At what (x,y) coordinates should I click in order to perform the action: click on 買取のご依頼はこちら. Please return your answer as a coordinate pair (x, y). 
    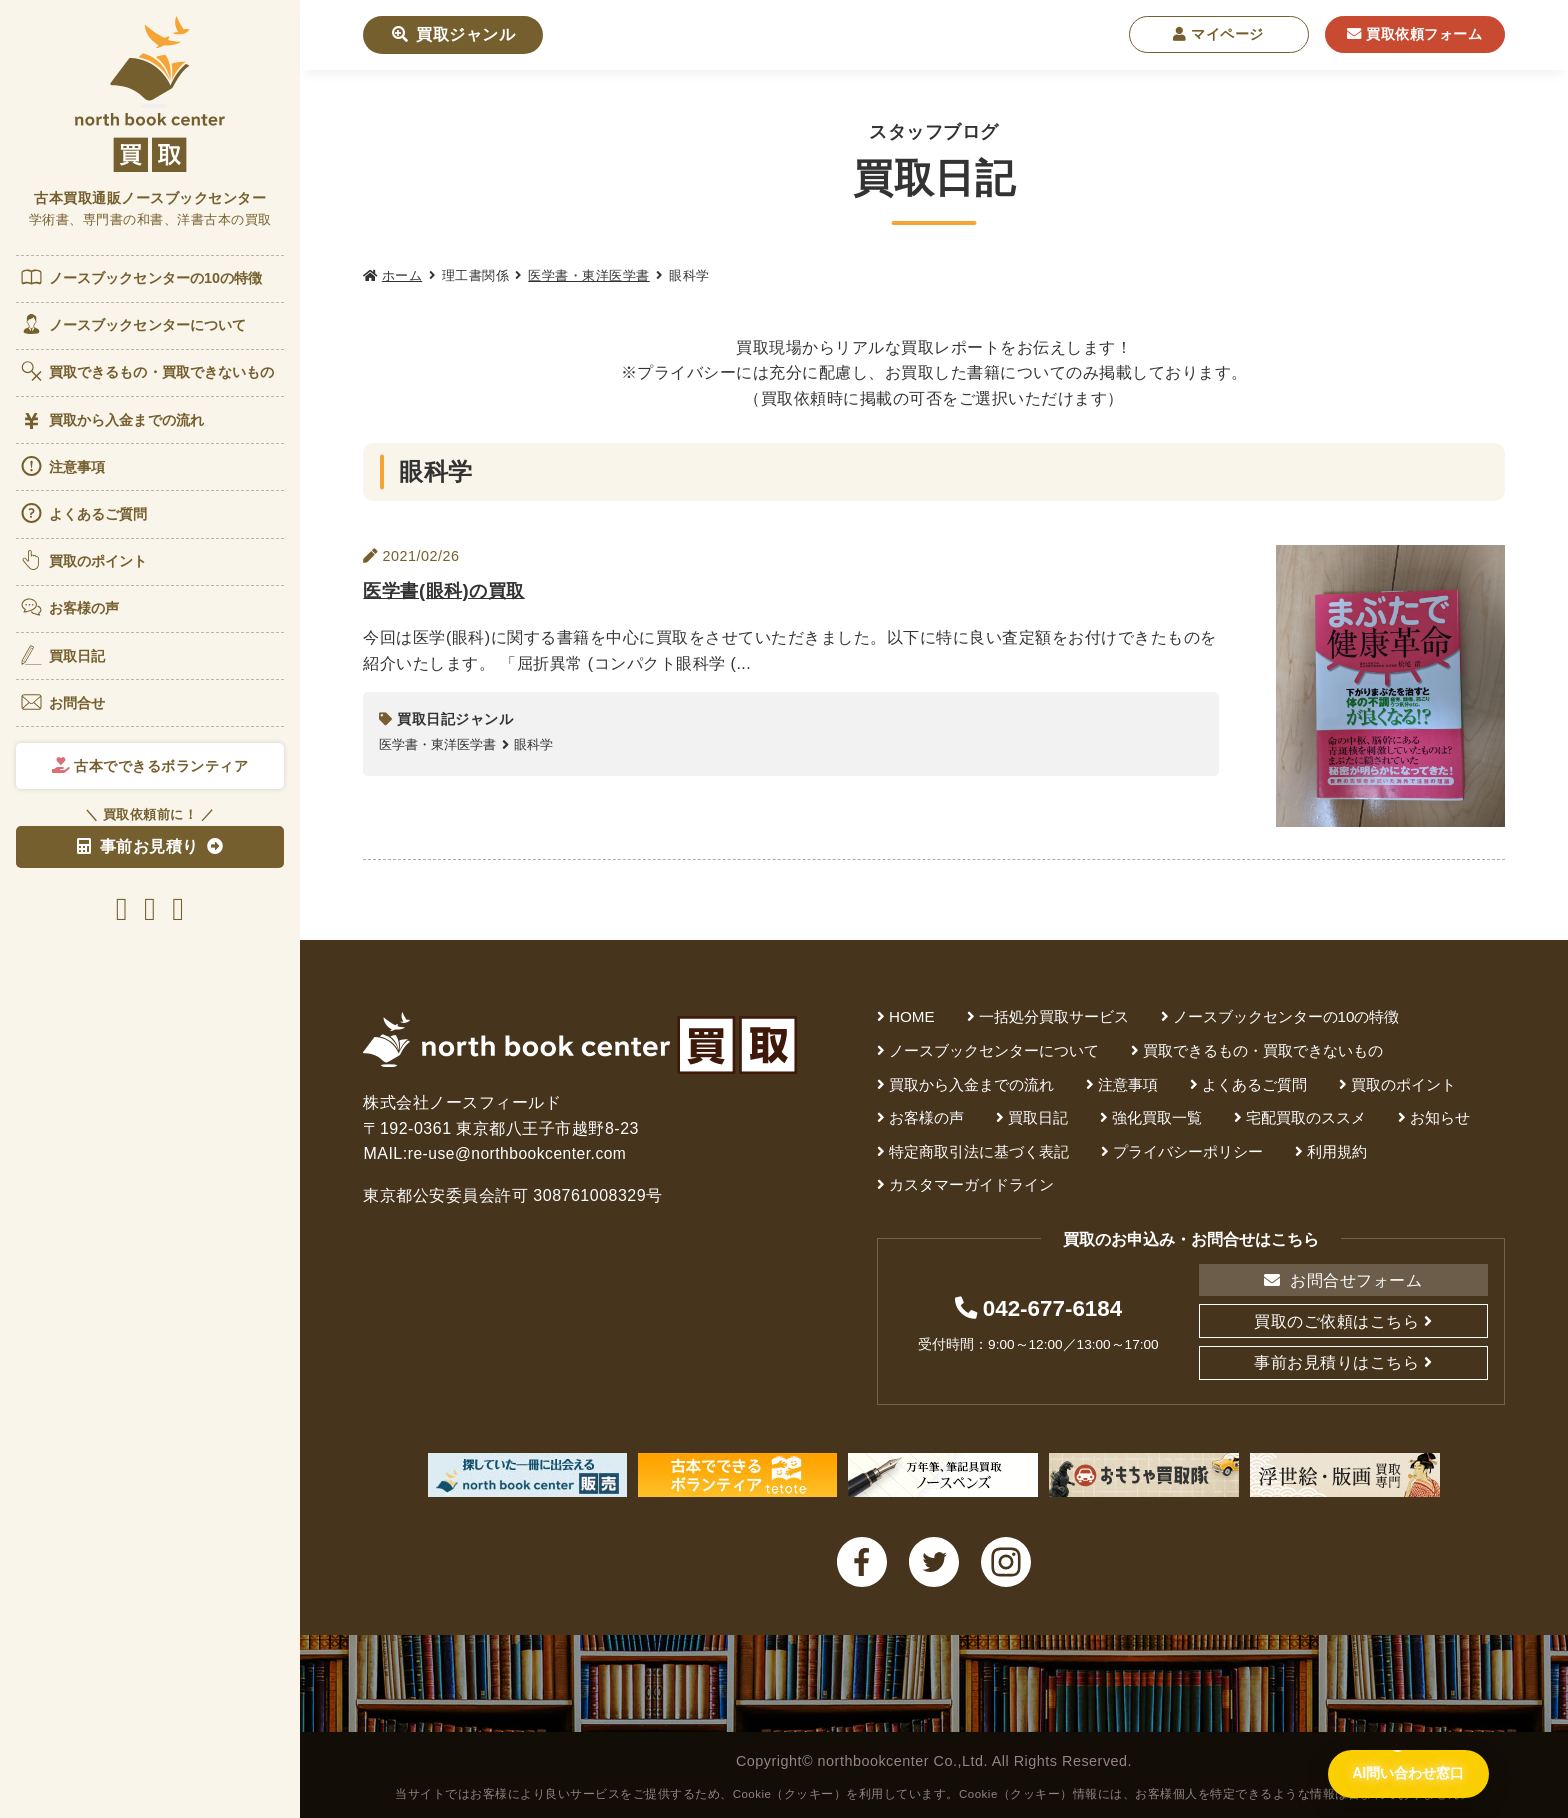
    Looking at the image, I should click on (1336, 1321).